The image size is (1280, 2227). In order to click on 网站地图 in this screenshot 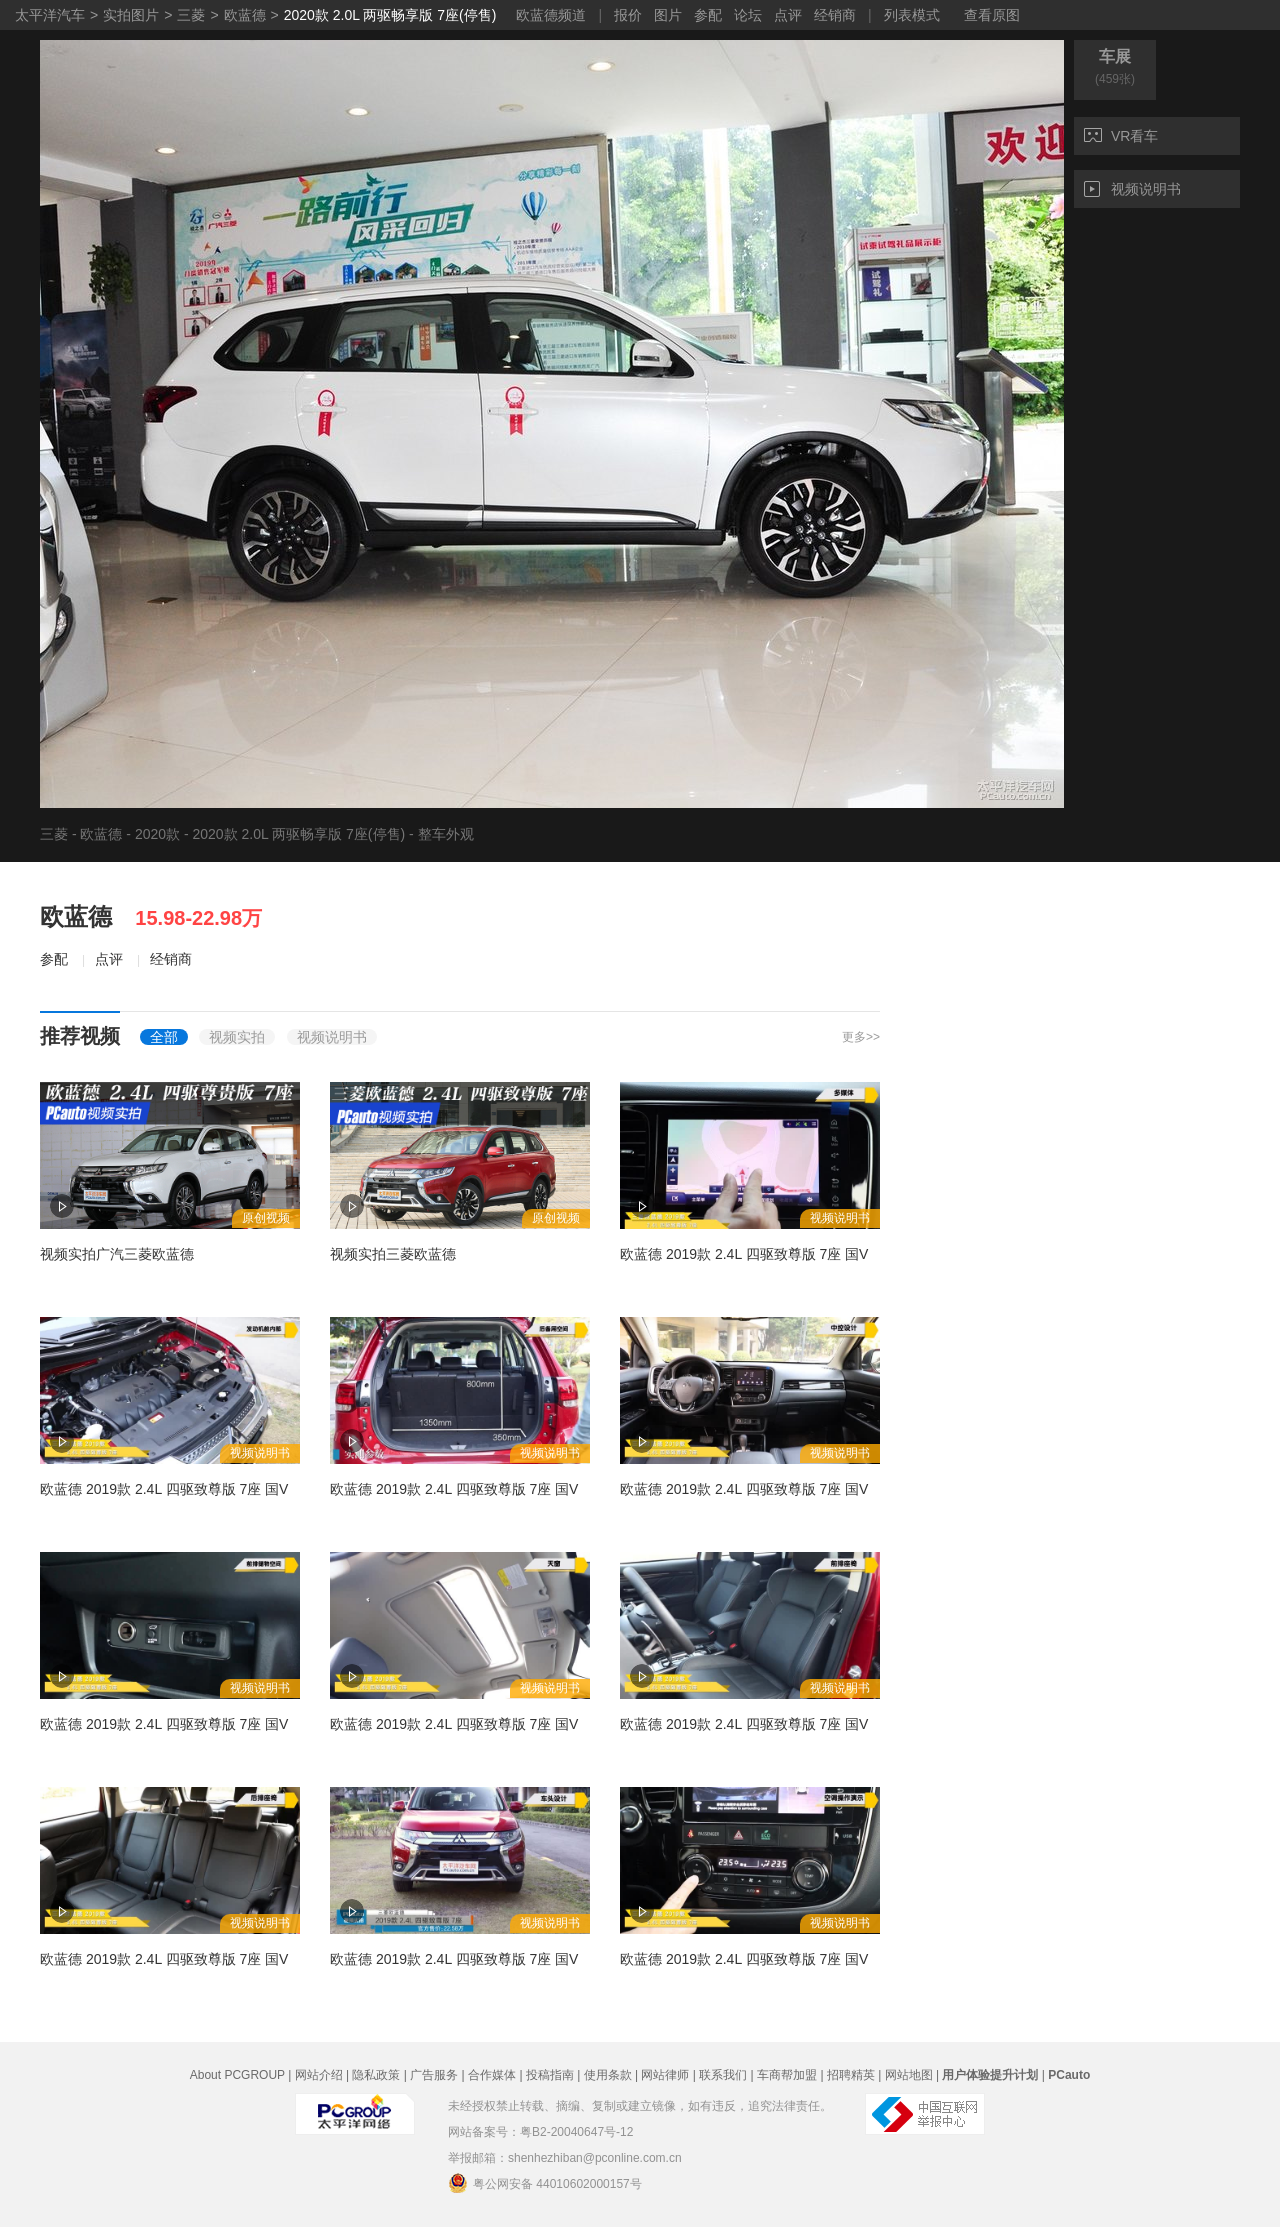, I will do `click(909, 2075)`.